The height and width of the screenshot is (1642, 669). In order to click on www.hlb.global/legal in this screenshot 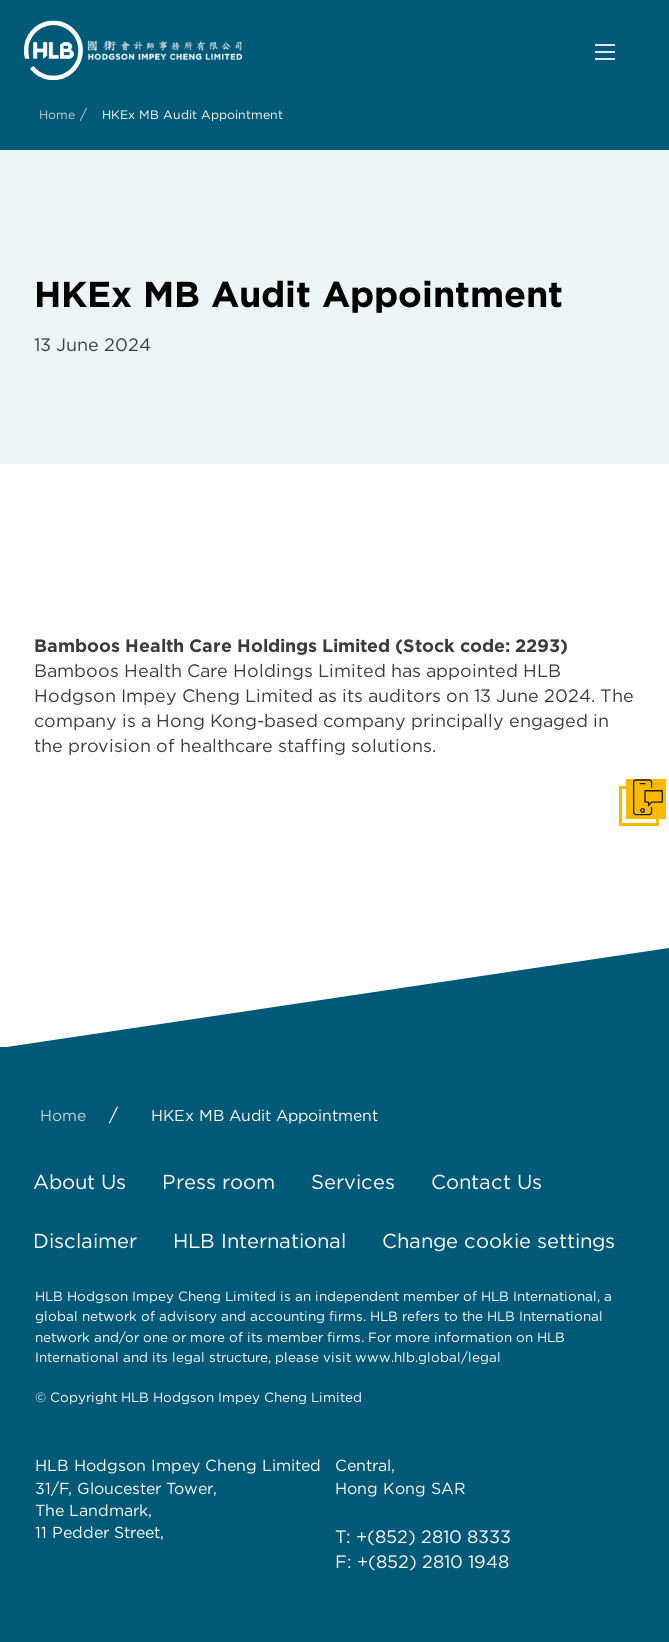, I will do `click(428, 1357)`.